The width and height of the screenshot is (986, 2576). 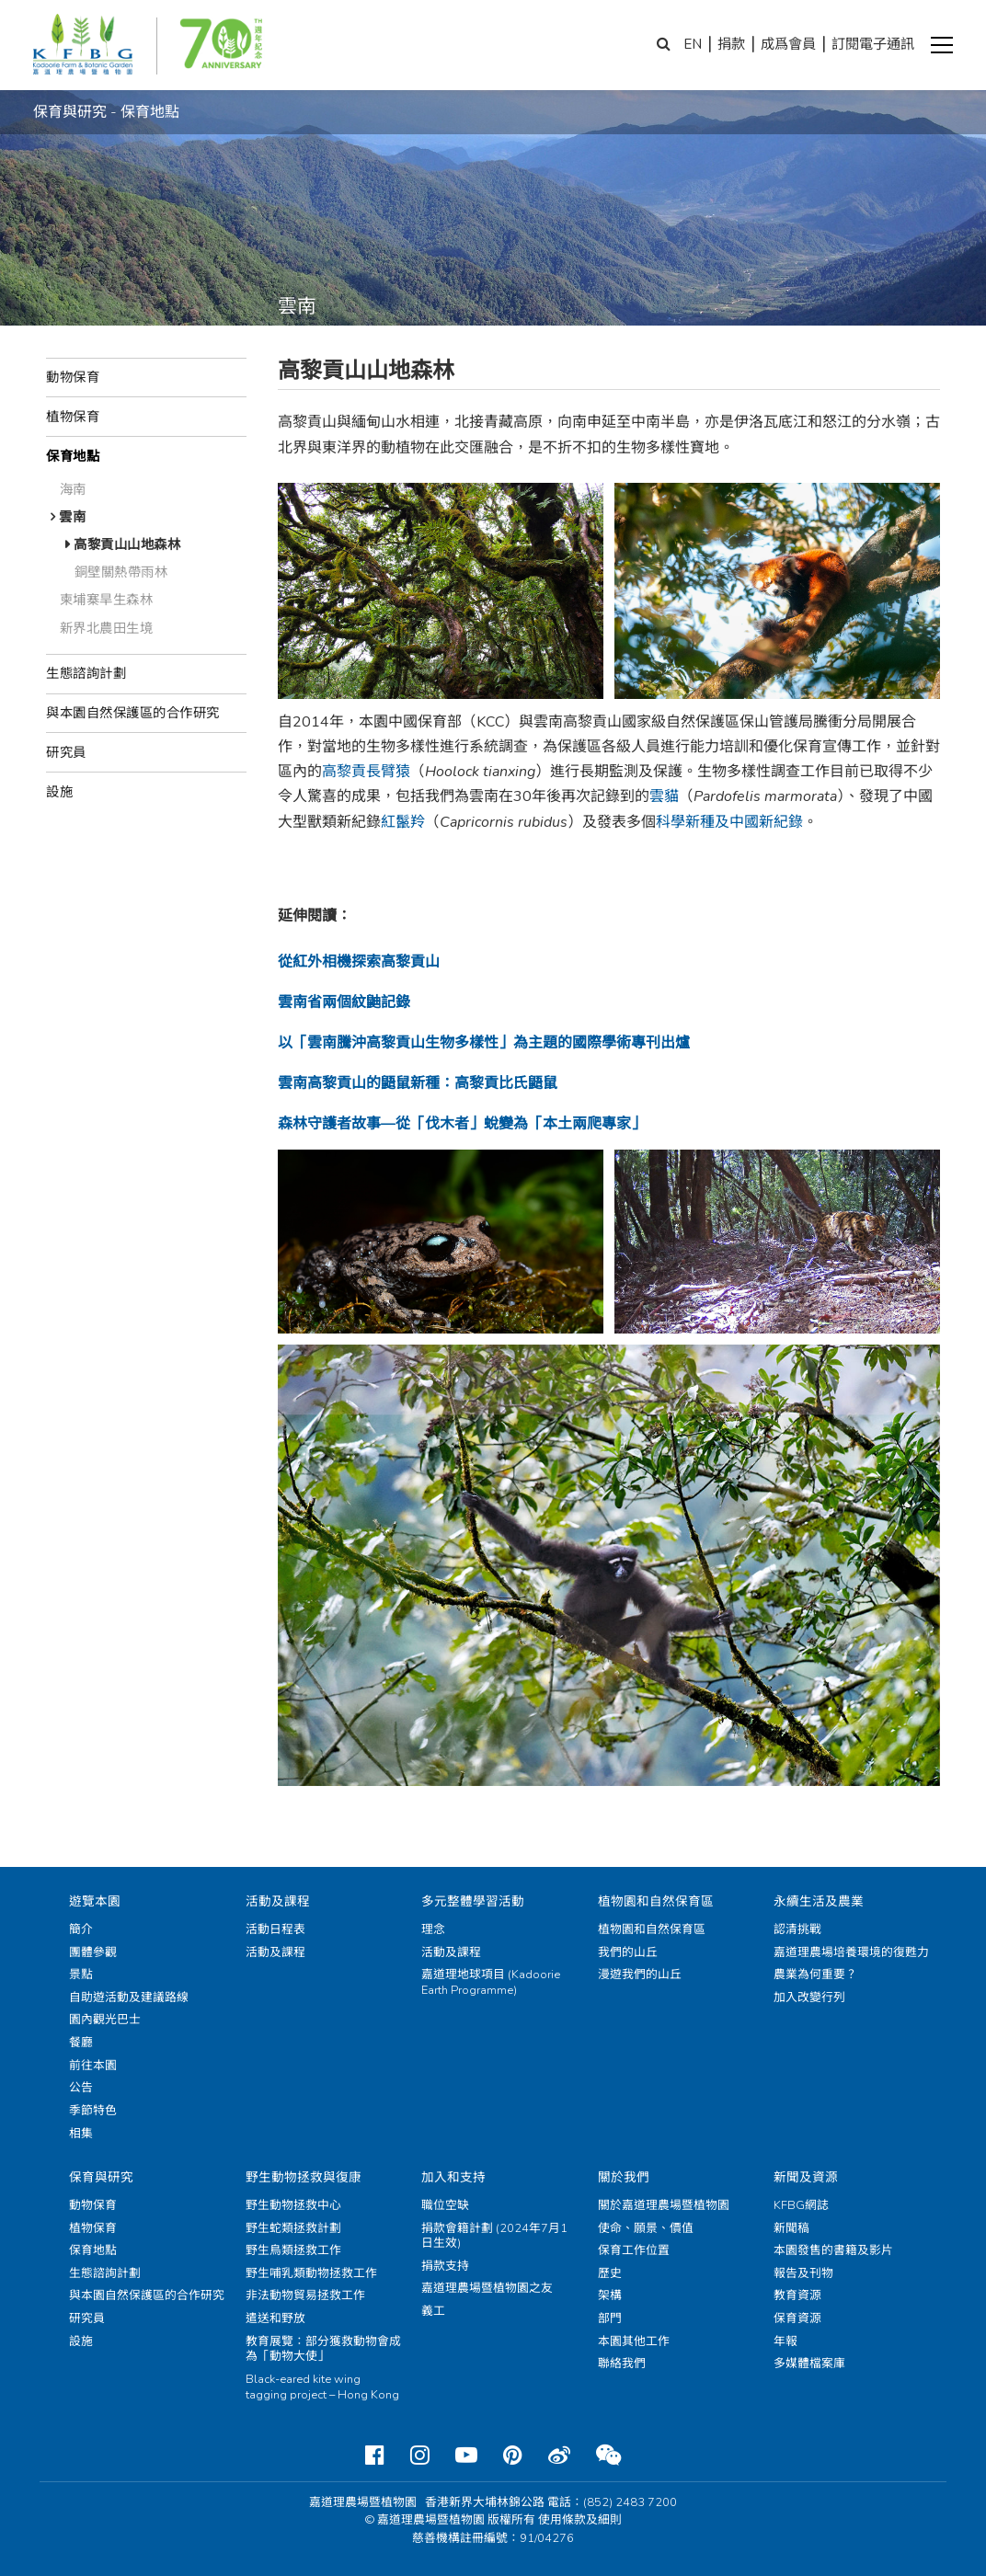 What do you see at coordinates (433, 1929) in the screenshot?
I see `理念` at bounding box center [433, 1929].